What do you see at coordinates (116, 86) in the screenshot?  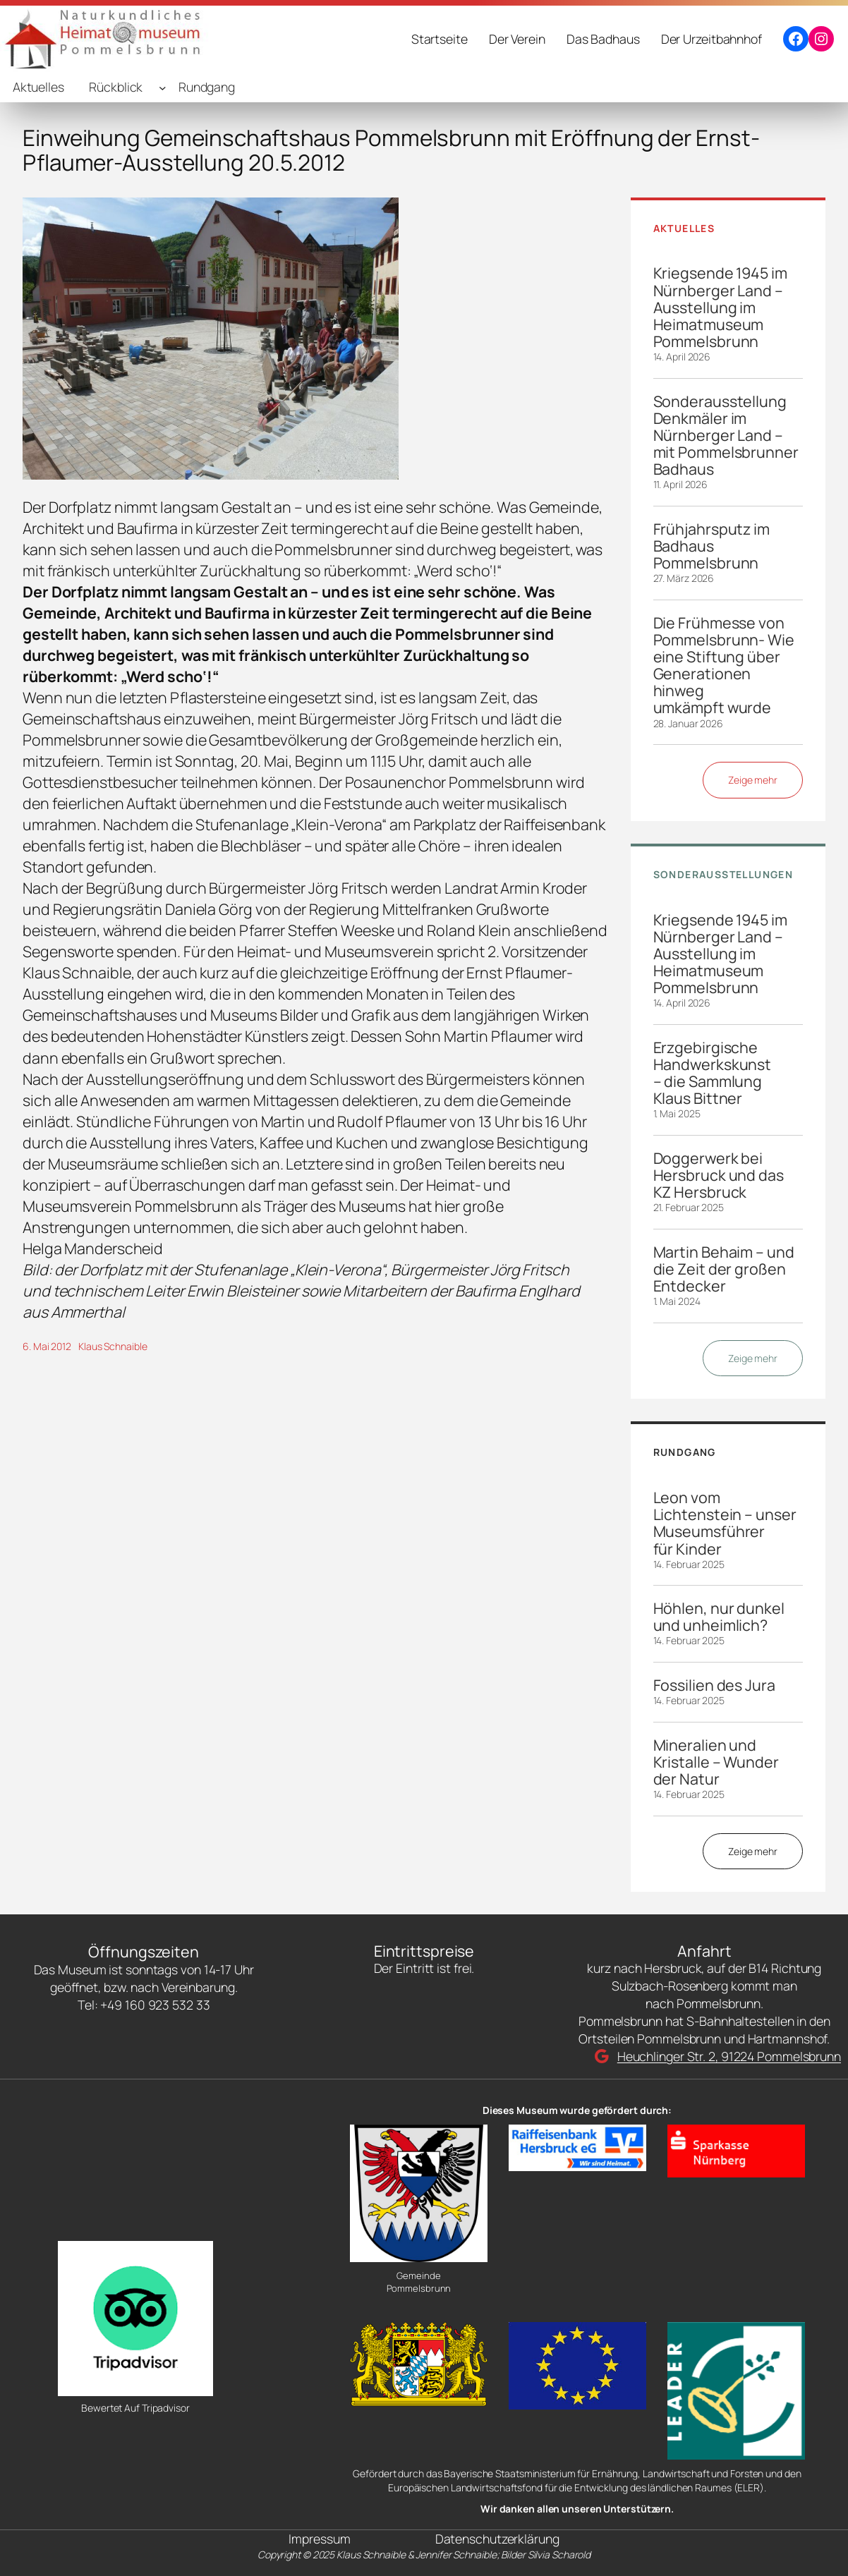 I see `Rückblick` at bounding box center [116, 86].